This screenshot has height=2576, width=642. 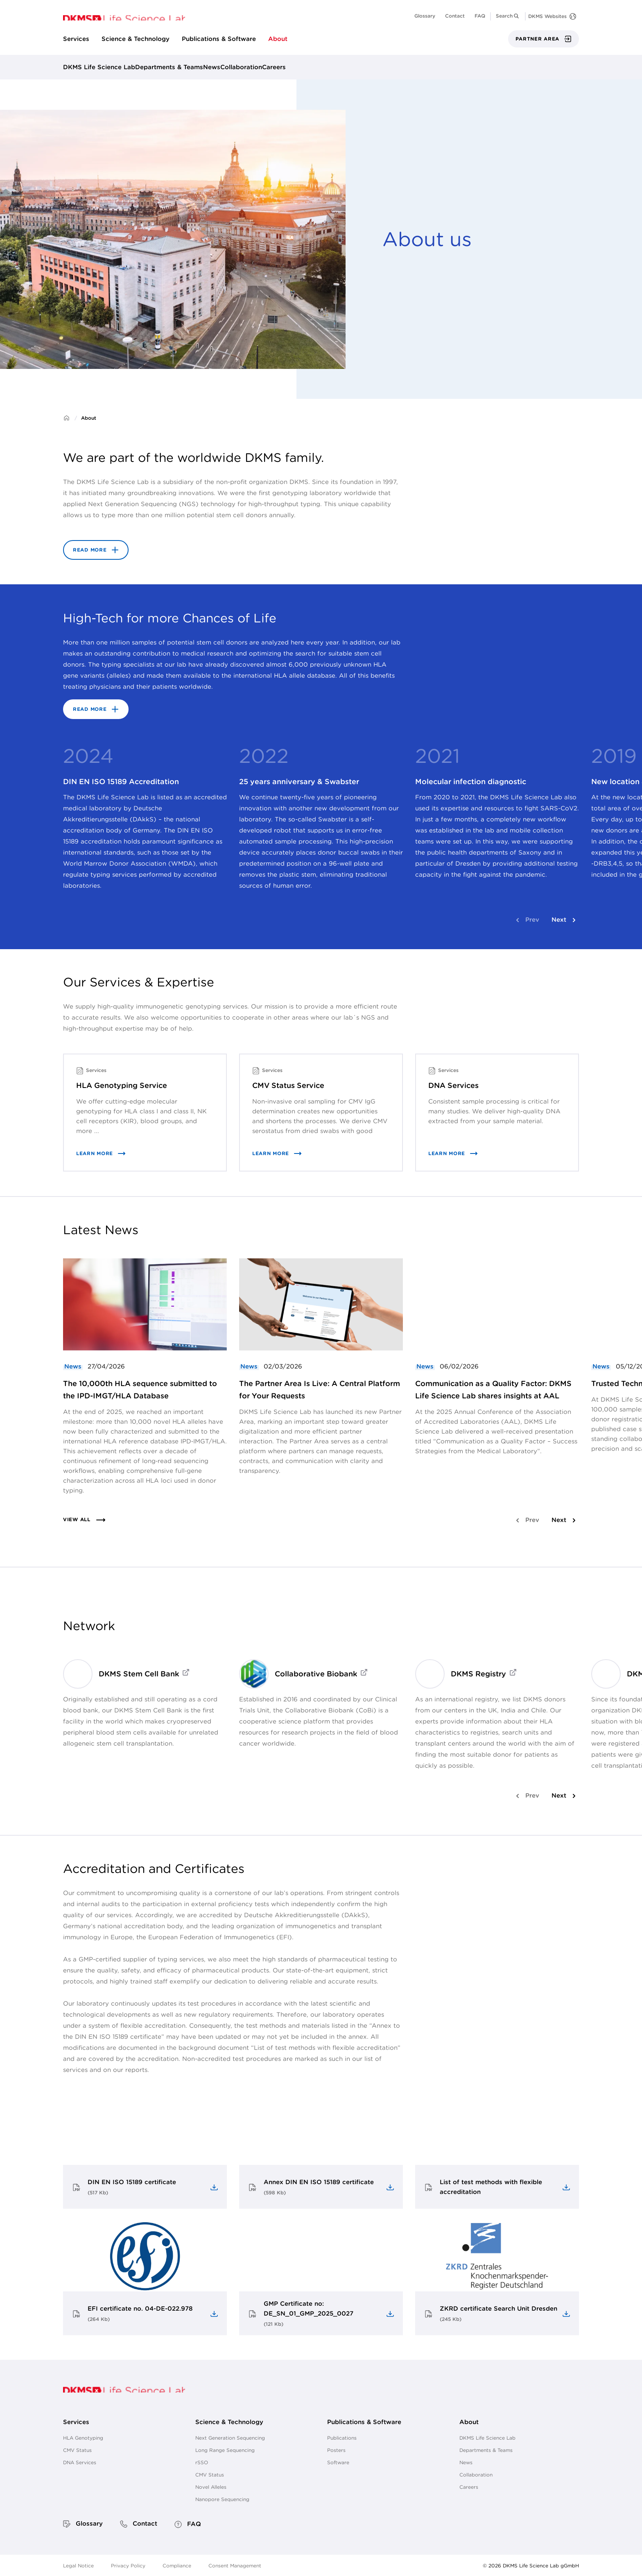 I want to click on Consent Management, so click(x=234, y=2565).